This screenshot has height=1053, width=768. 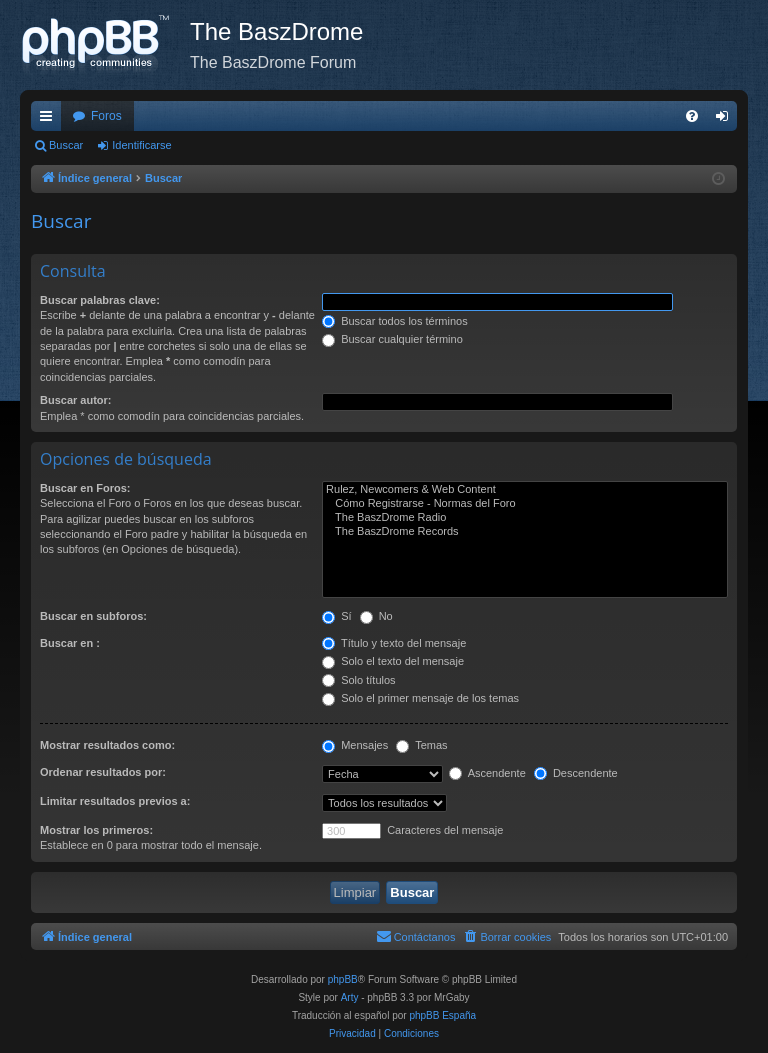 What do you see at coordinates (442, 1015) in the screenshot?
I see `phpBB España` at bounding box center [442, 1015].